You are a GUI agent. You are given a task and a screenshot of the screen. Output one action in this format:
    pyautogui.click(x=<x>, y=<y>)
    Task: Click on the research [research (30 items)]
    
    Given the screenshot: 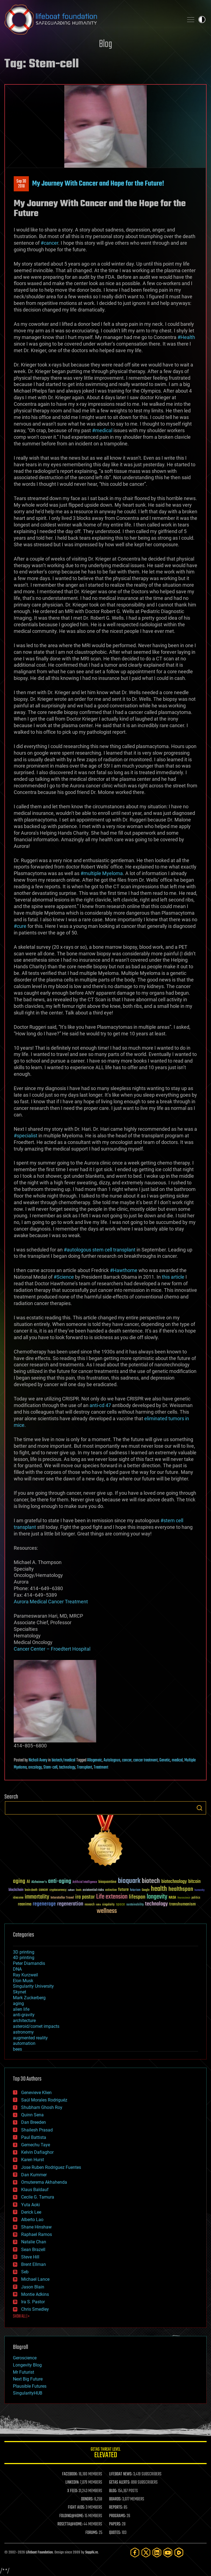 What is the action you would take?
    pyautogui.click(x=90, y=1905)
    